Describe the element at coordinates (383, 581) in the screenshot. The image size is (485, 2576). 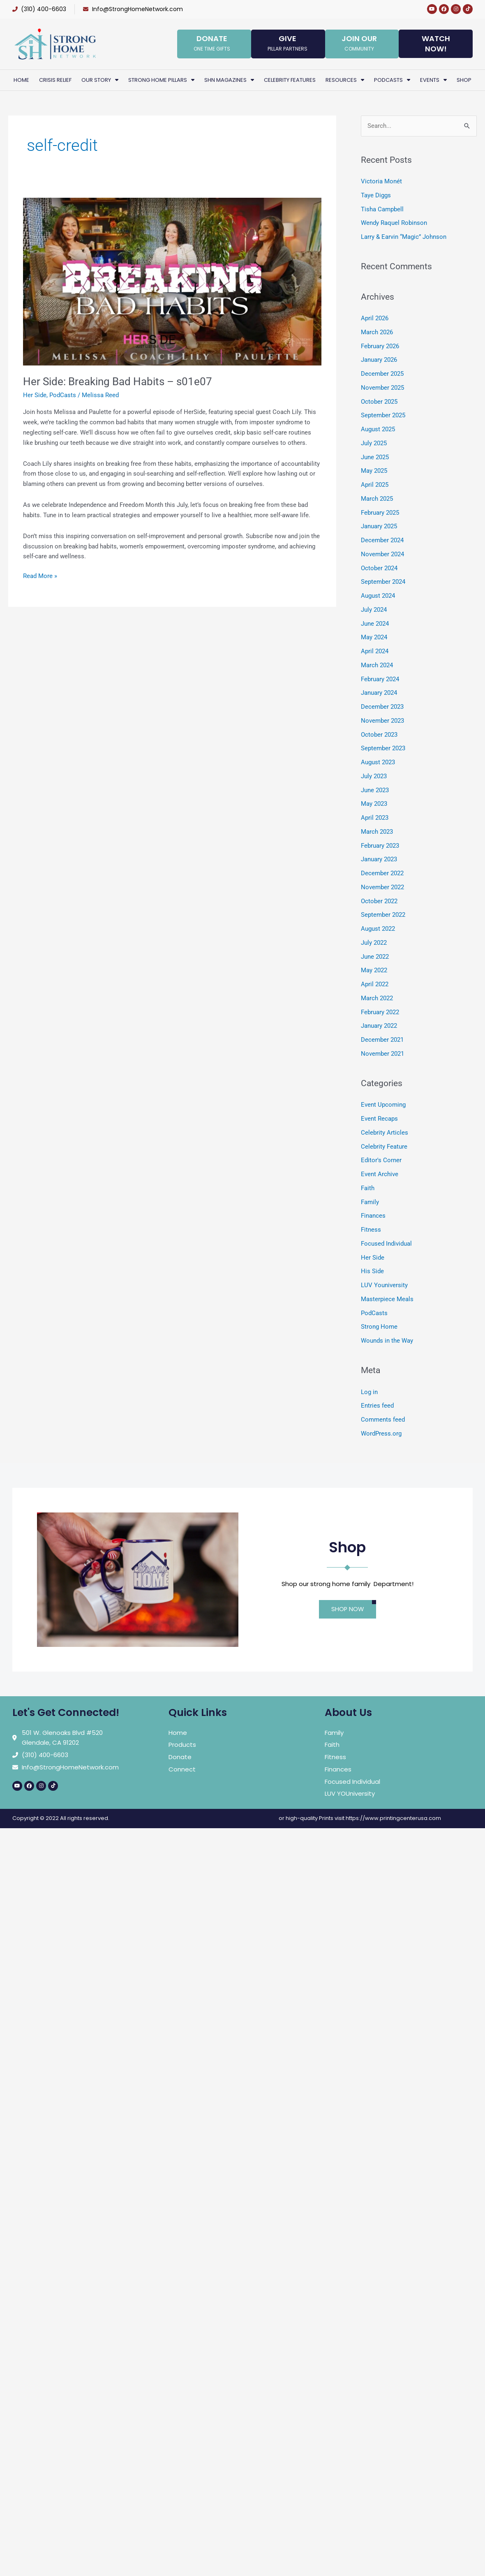
I see `September 2024` at that location.